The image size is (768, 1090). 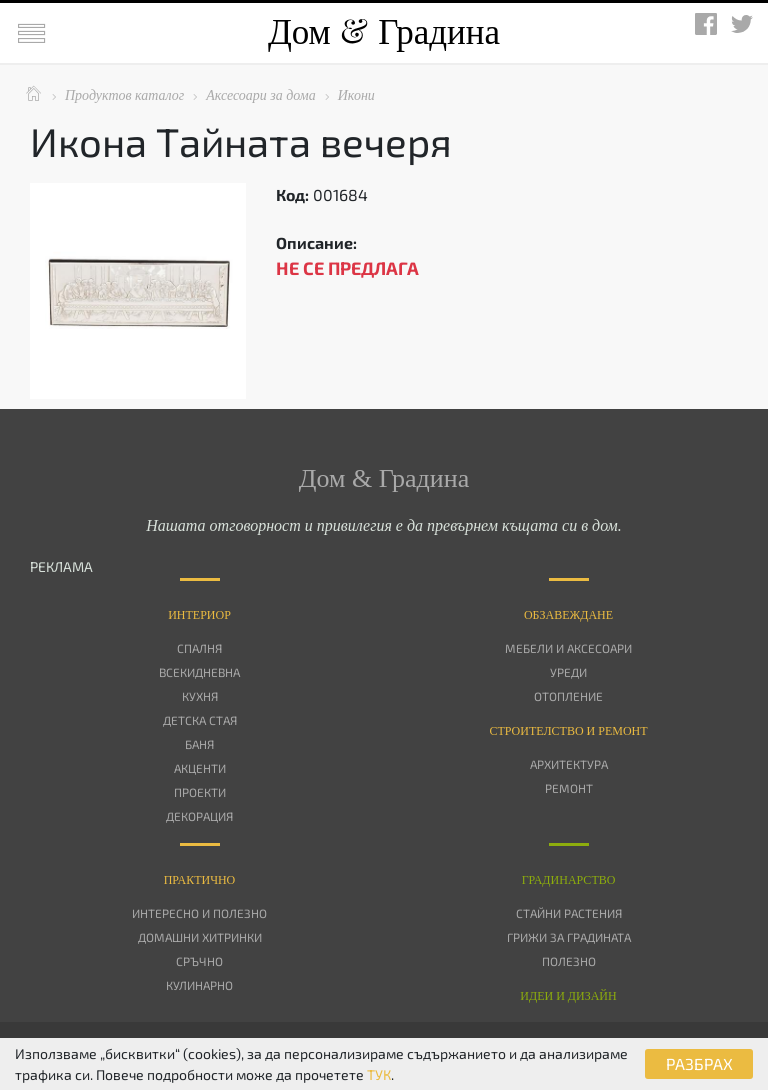 What do you see at coordinates (568, 696) in the screenshot?
I see `Отопление` at bounding box center [568, 696].